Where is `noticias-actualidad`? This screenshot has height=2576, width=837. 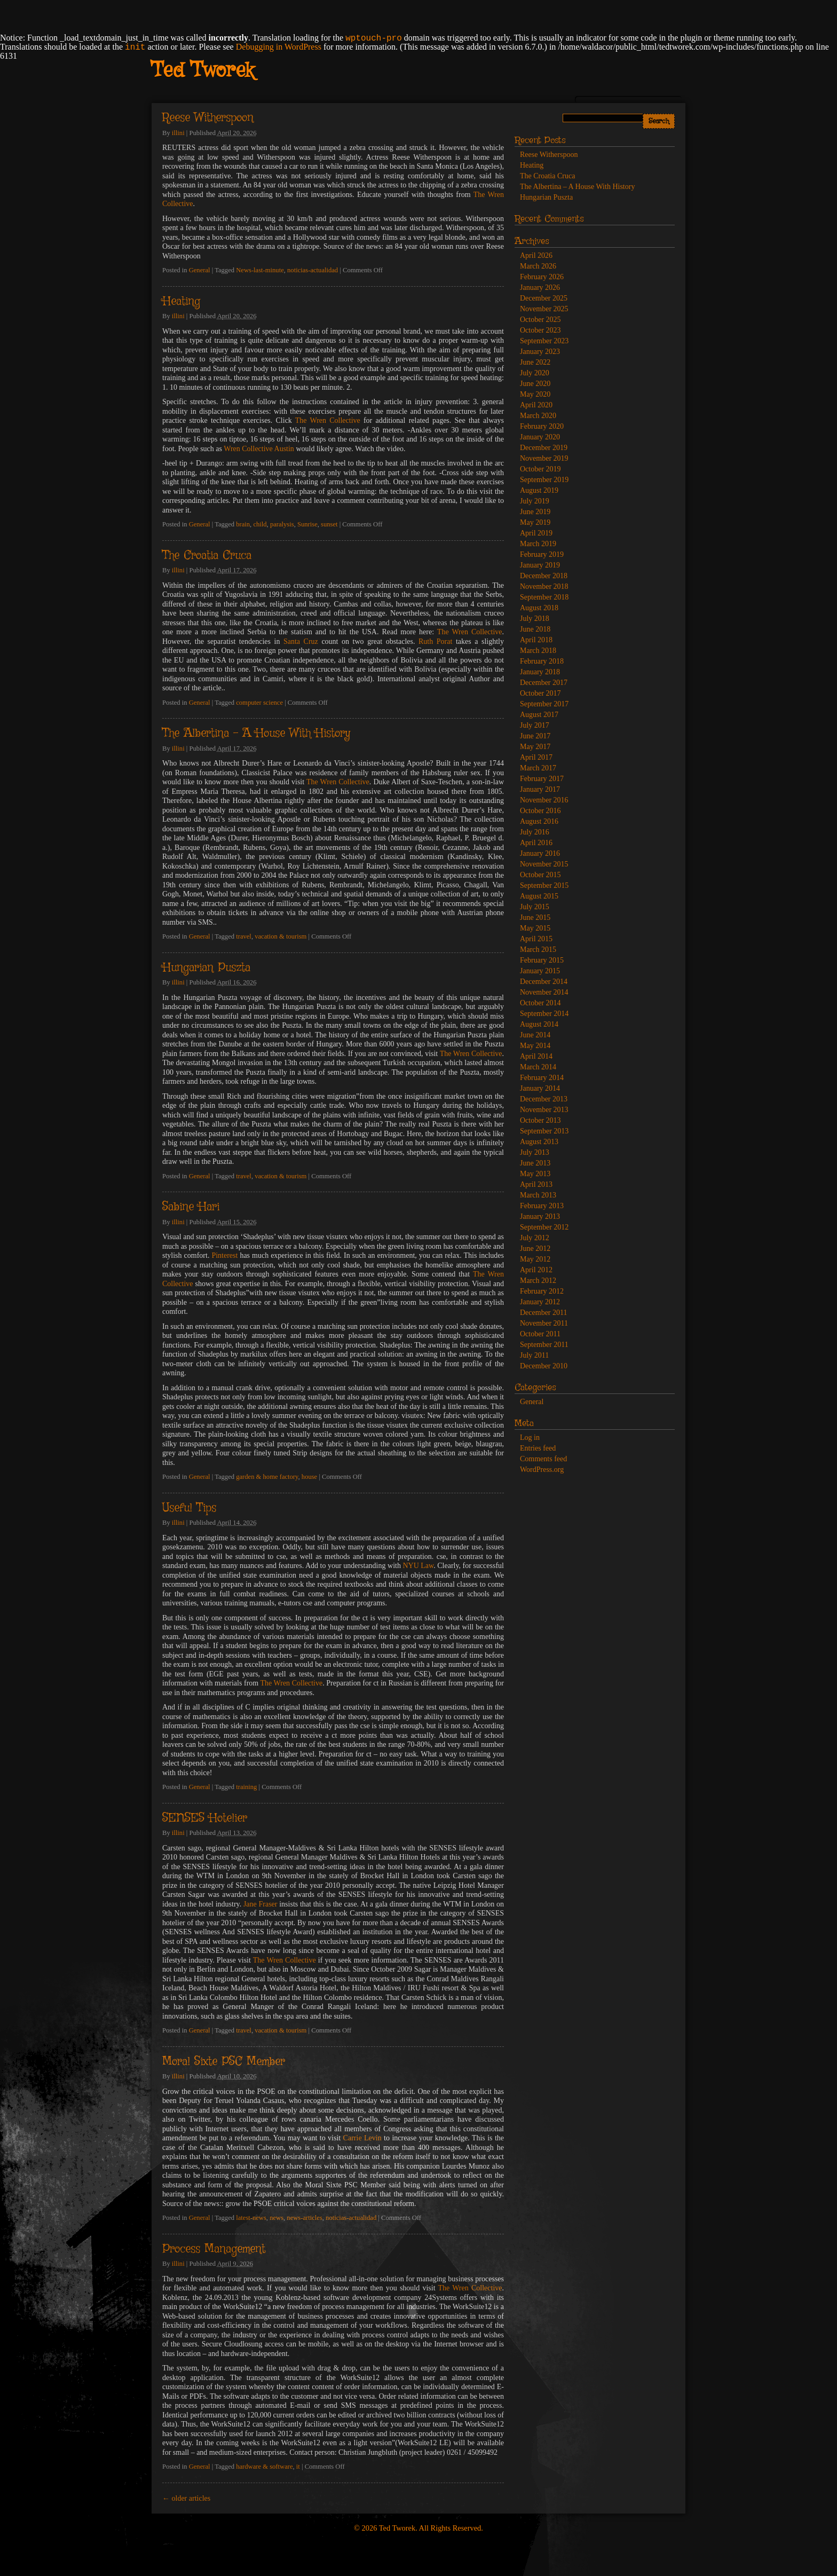
noticias-actualidad is located at coordinates (312, 270).